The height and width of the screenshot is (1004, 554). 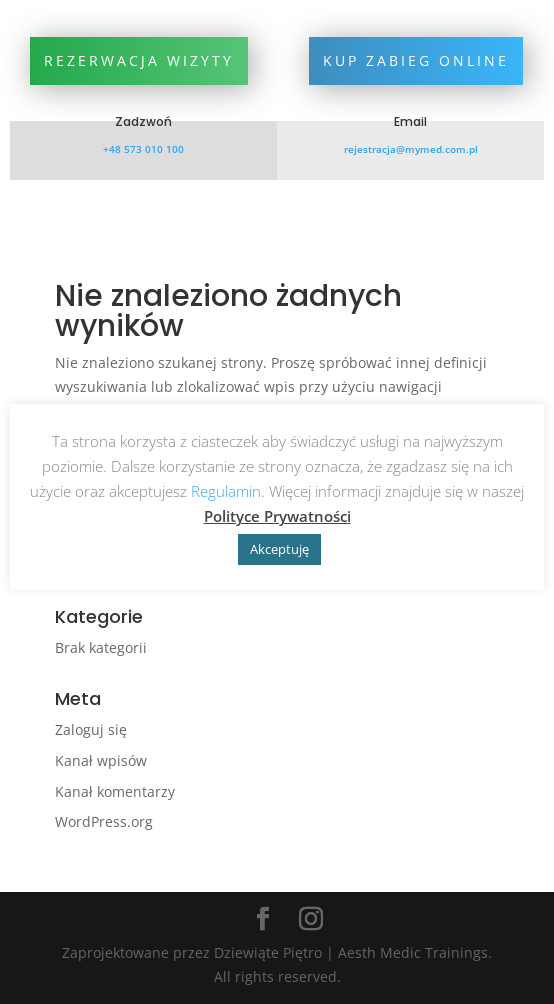 What do you see at coordinates (411, 149) in the screenshot?
I see `rejestracja@mymed.com.pl` at bounding box center [411, 149].